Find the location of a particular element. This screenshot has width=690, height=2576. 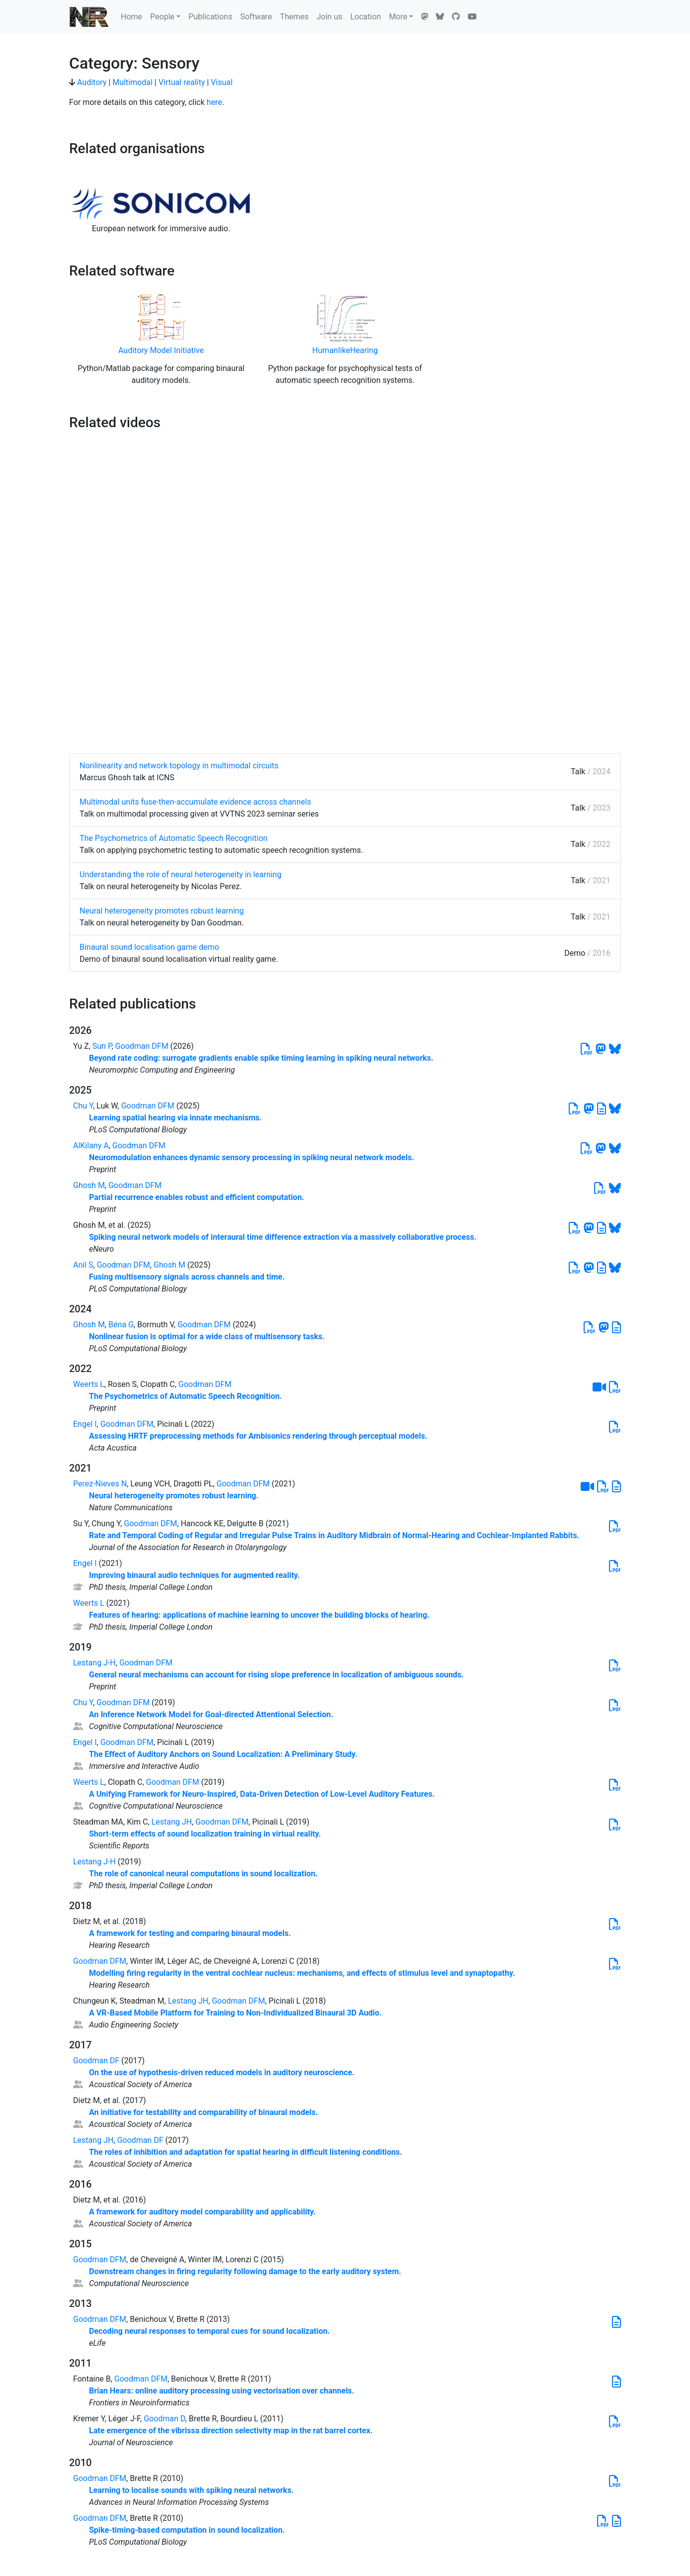

Engel I is located at coordinates (85, 1424).